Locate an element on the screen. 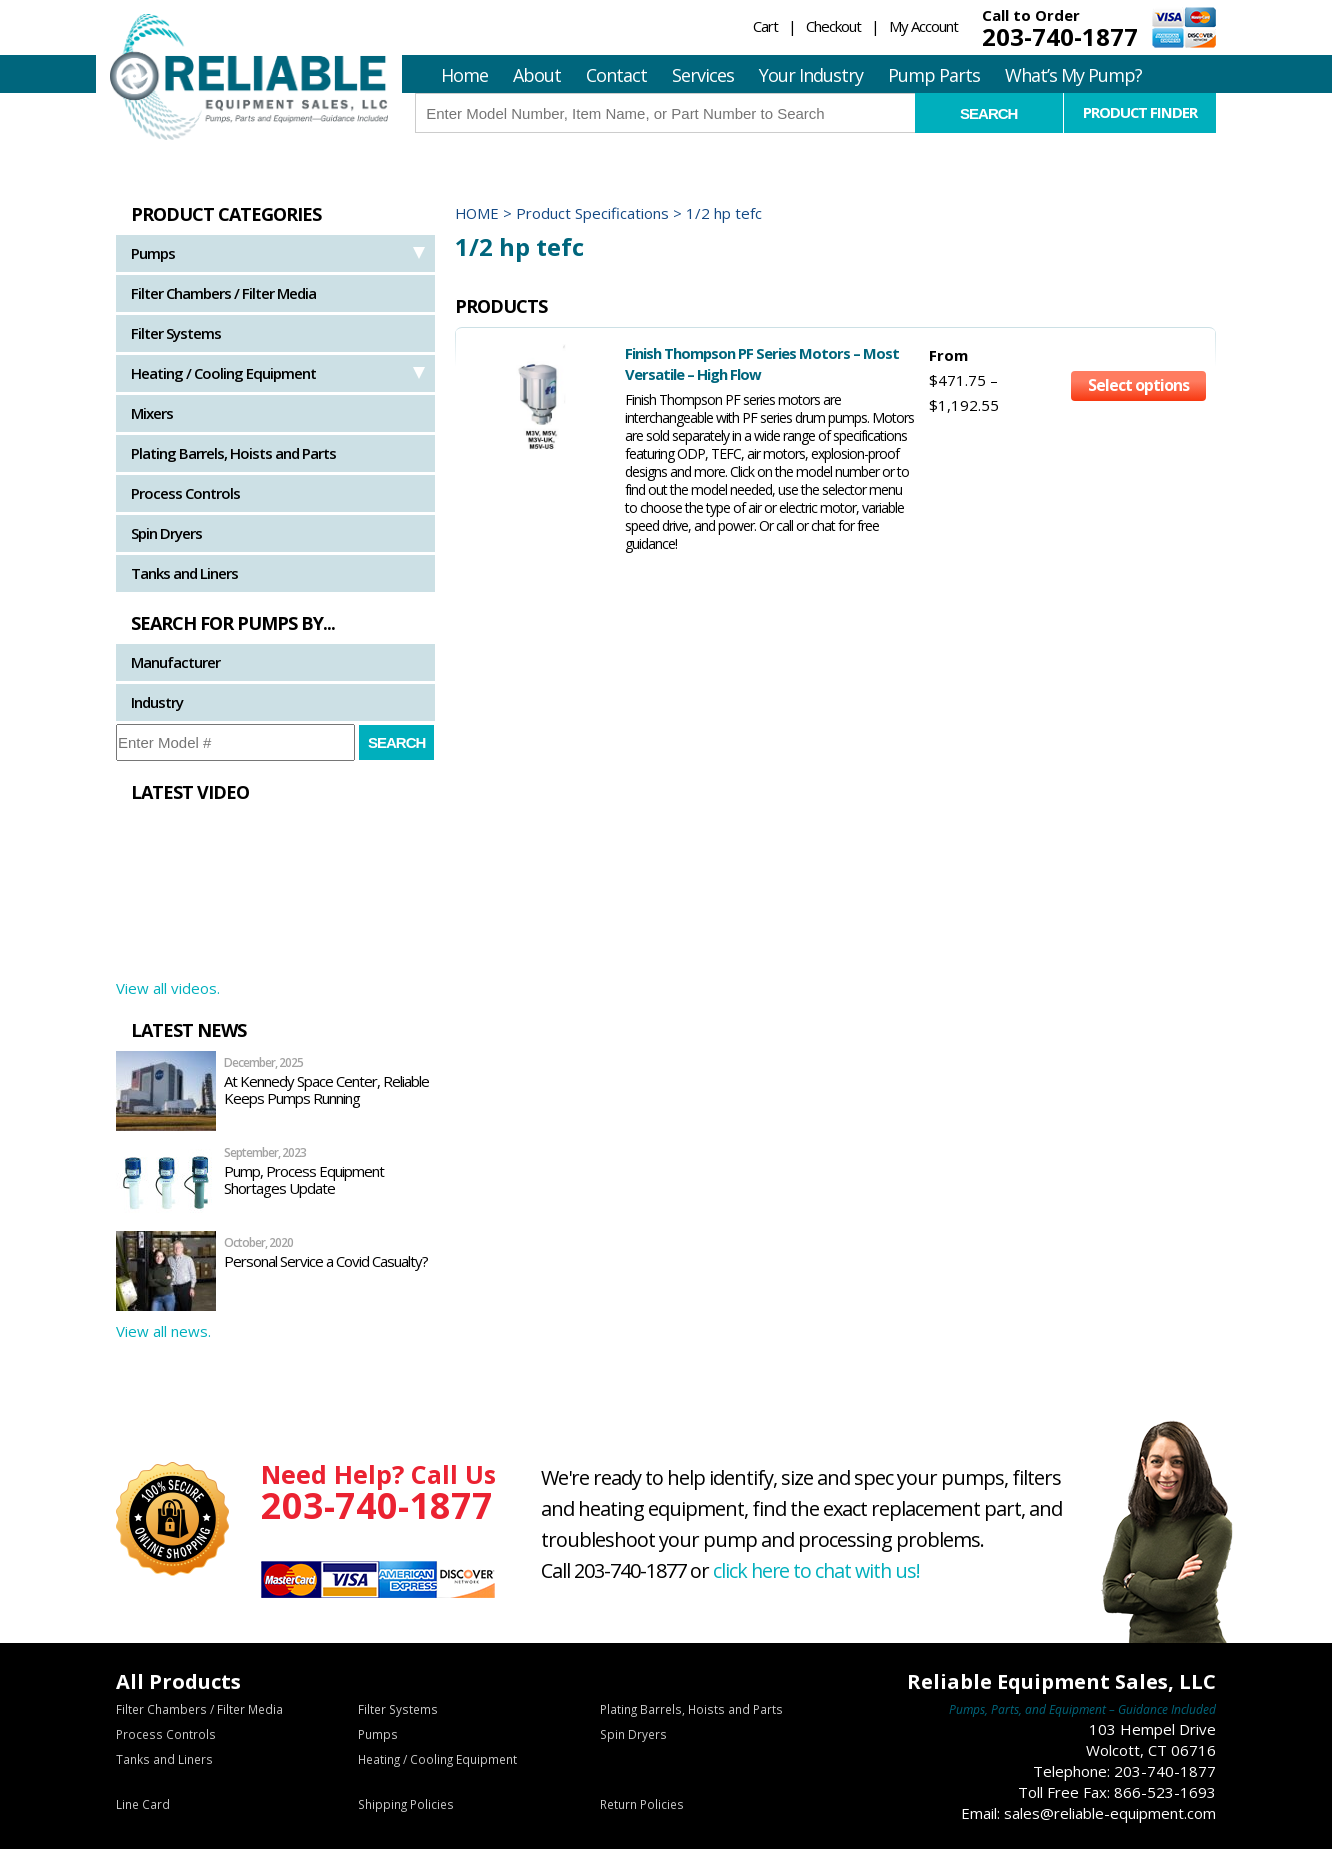 The width and height of the screenshot is (1332, 1849). Spin Dryers is located at coordinates (166, 533).